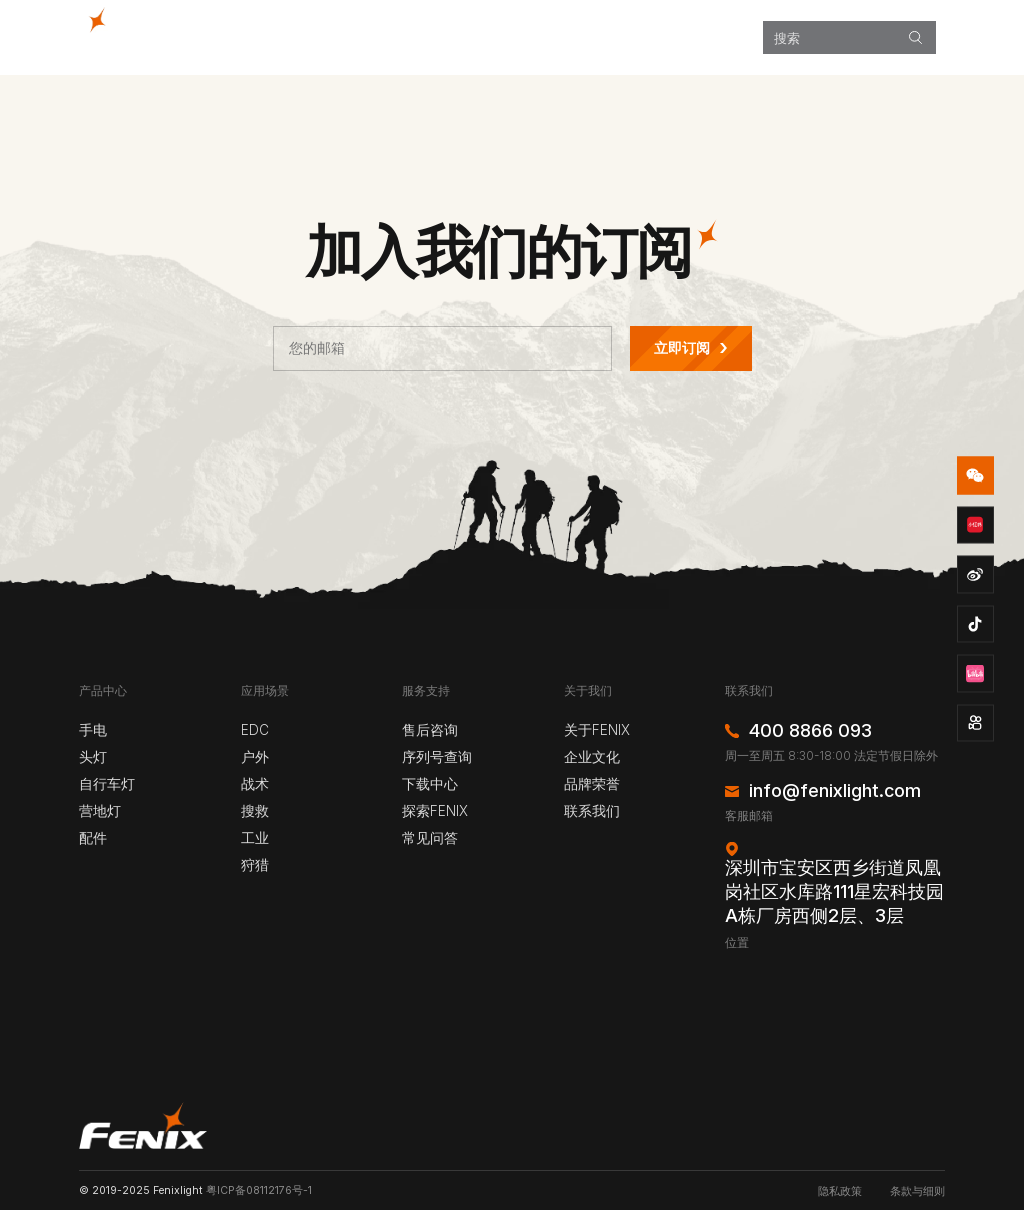 The width and height of the screenshot is (1024, 1210). I want to click on 应用场景, so click(495, 37).